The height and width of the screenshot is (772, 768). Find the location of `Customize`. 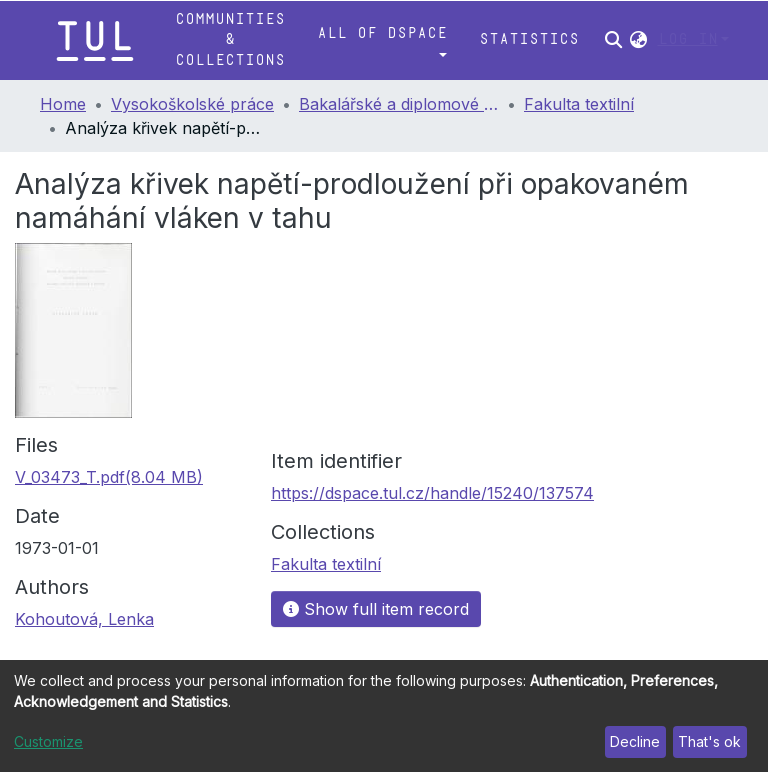

Customize is located at coordinates (48, 741).